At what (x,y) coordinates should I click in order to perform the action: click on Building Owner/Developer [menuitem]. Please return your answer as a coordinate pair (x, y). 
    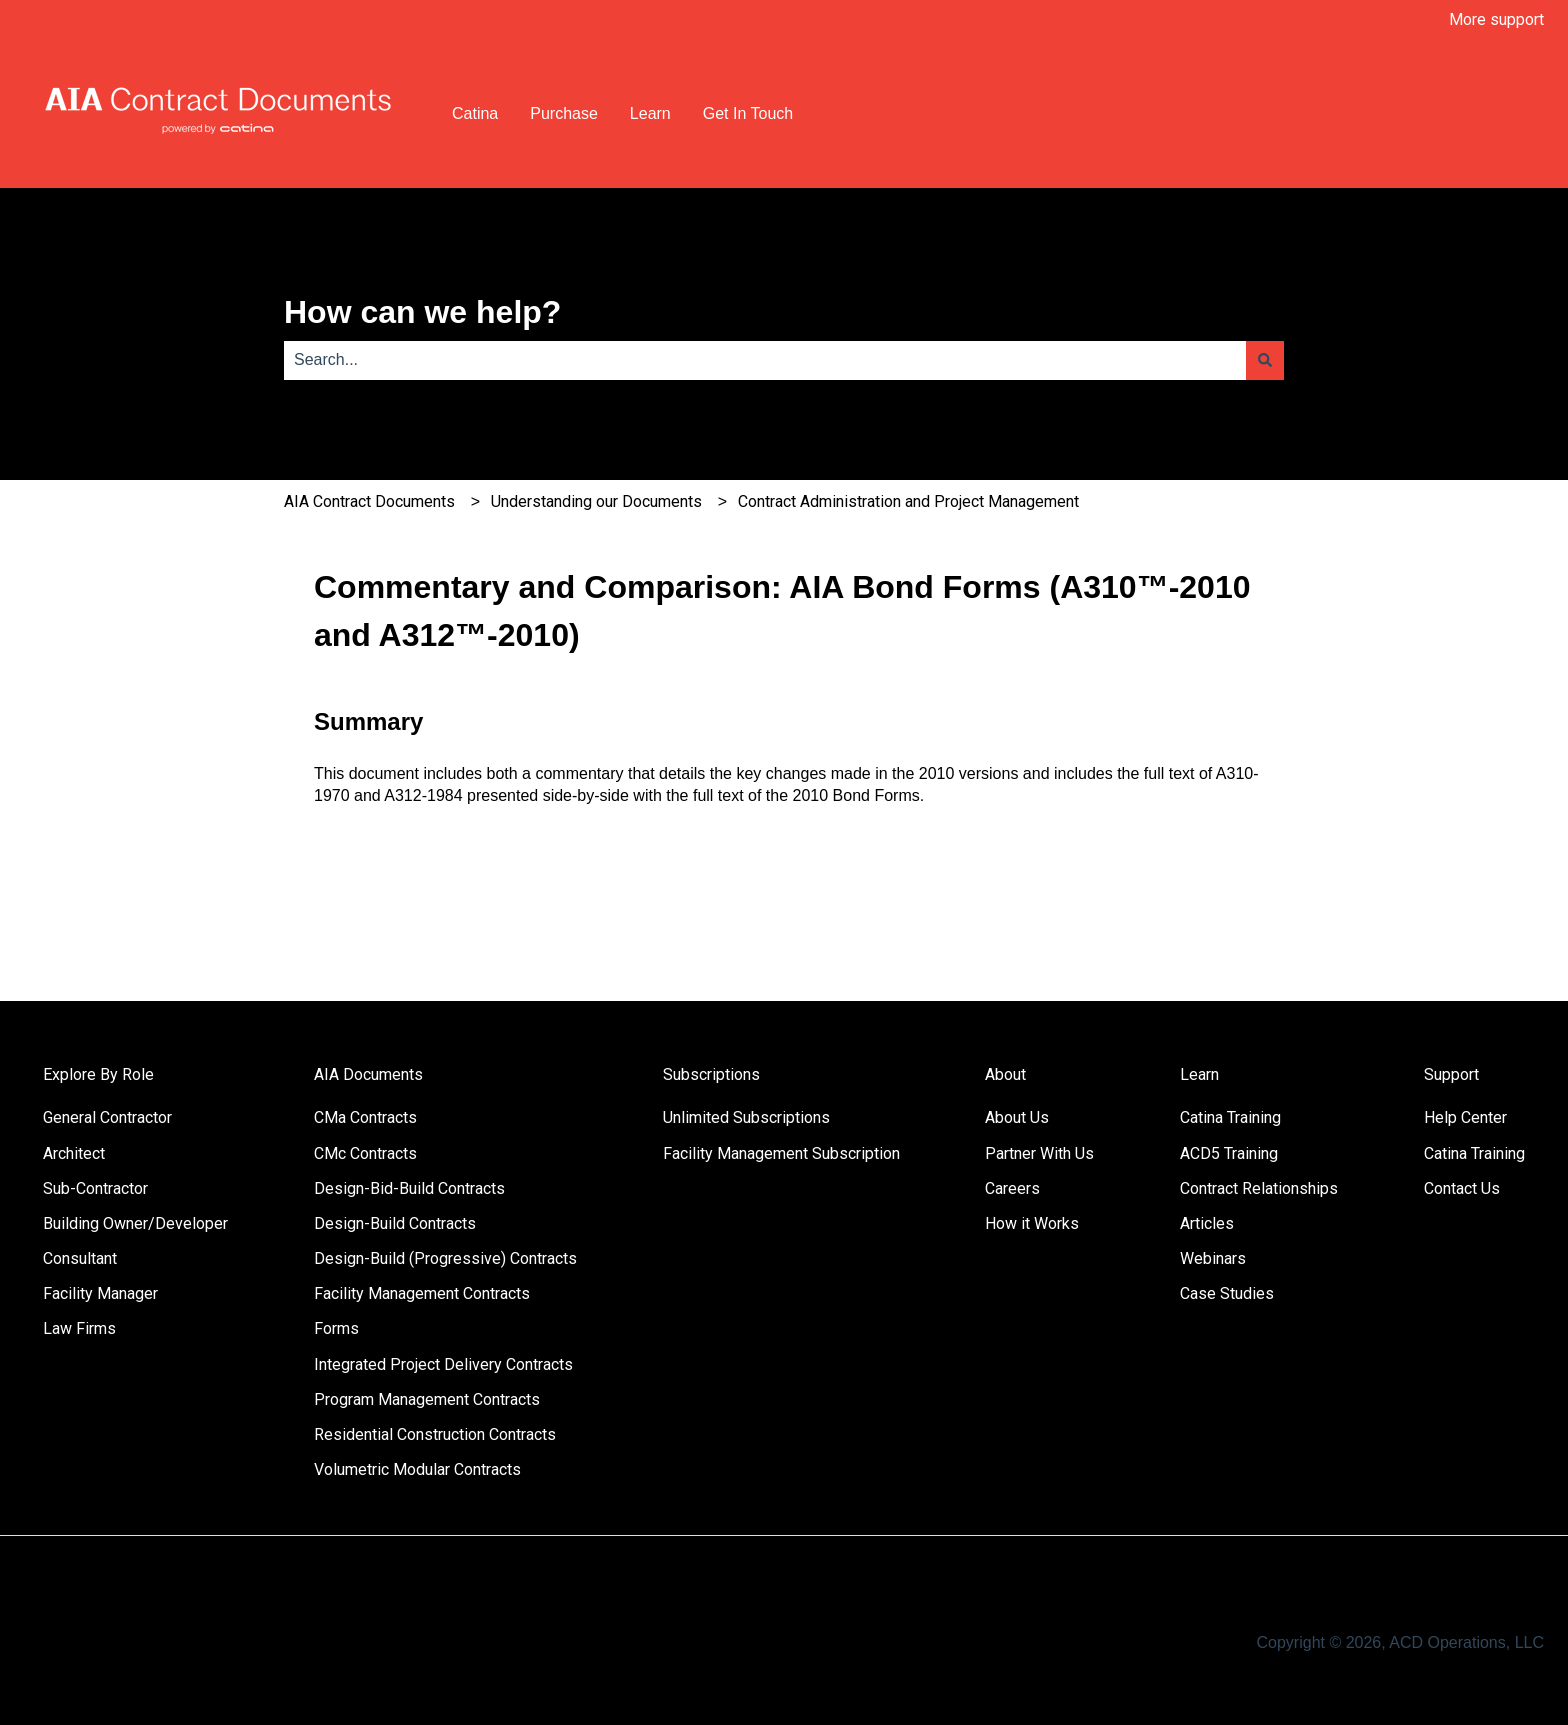
    Looking at the image, I should click on (135, 1223).